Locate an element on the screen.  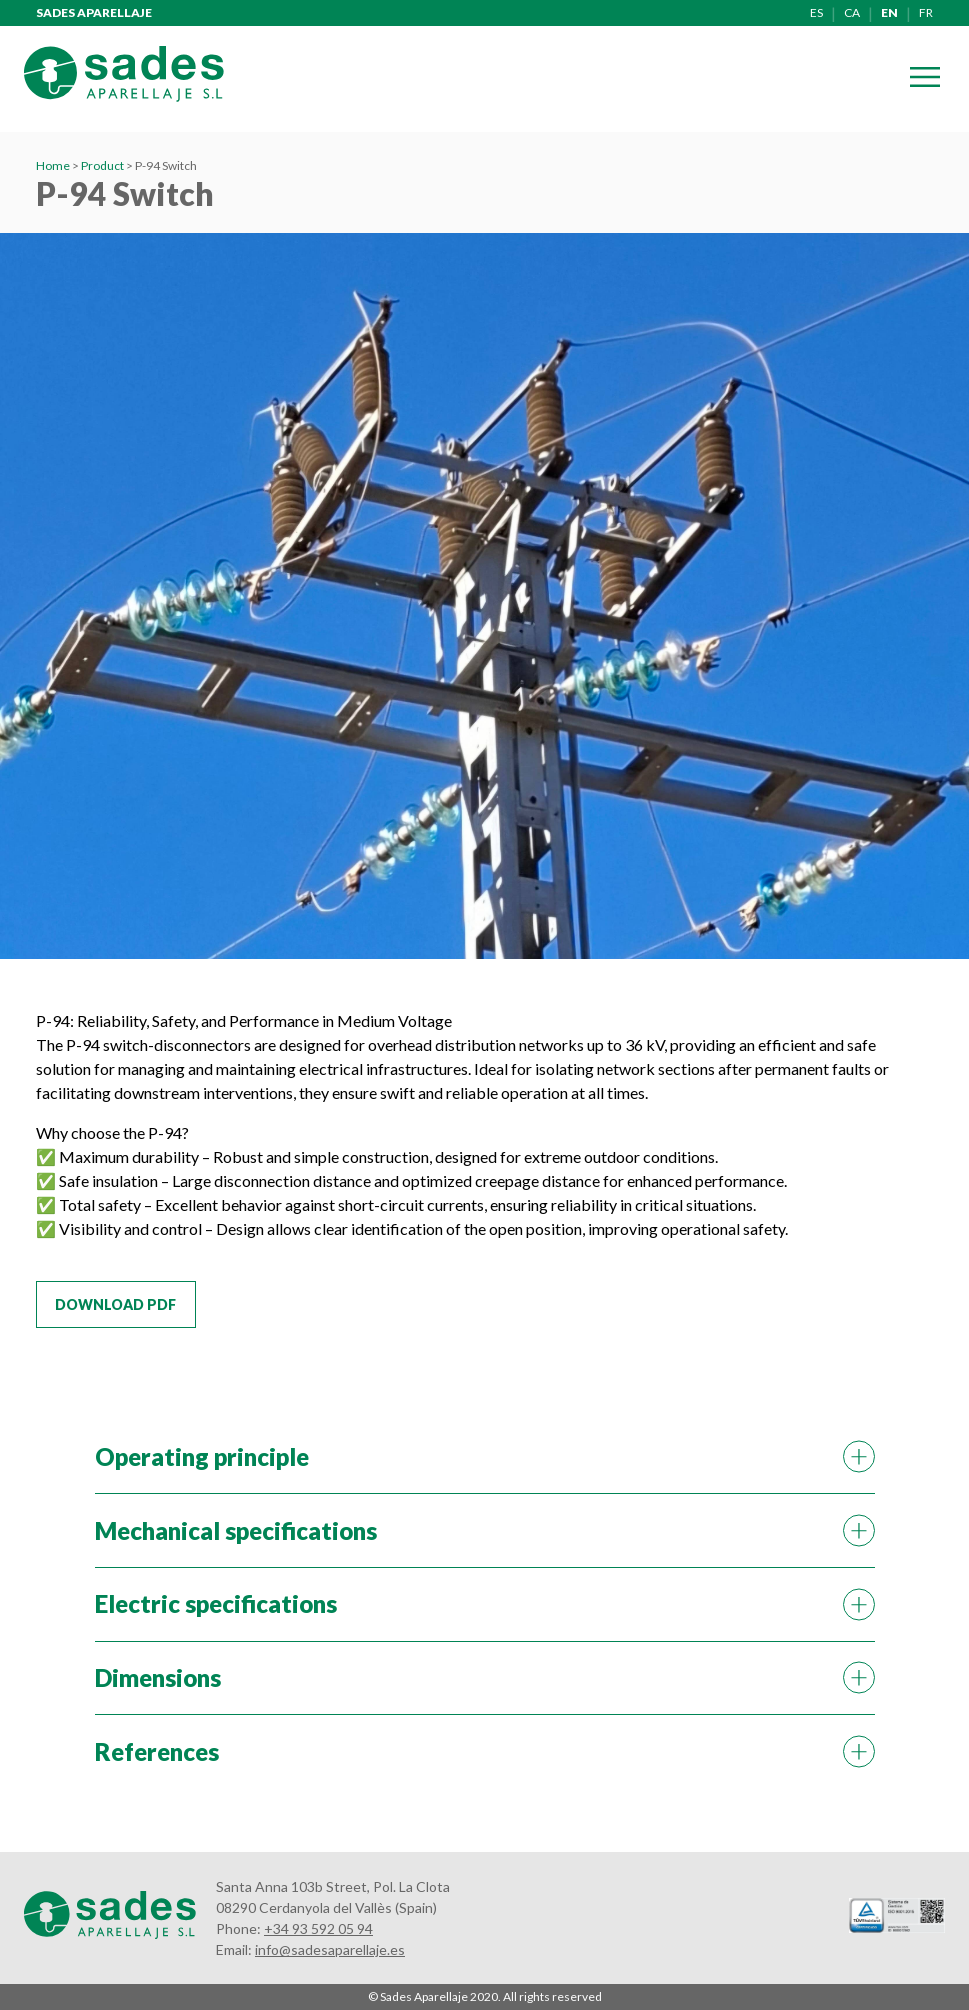
+34 93 592 05 94 is located at coordinates (318, 1928).